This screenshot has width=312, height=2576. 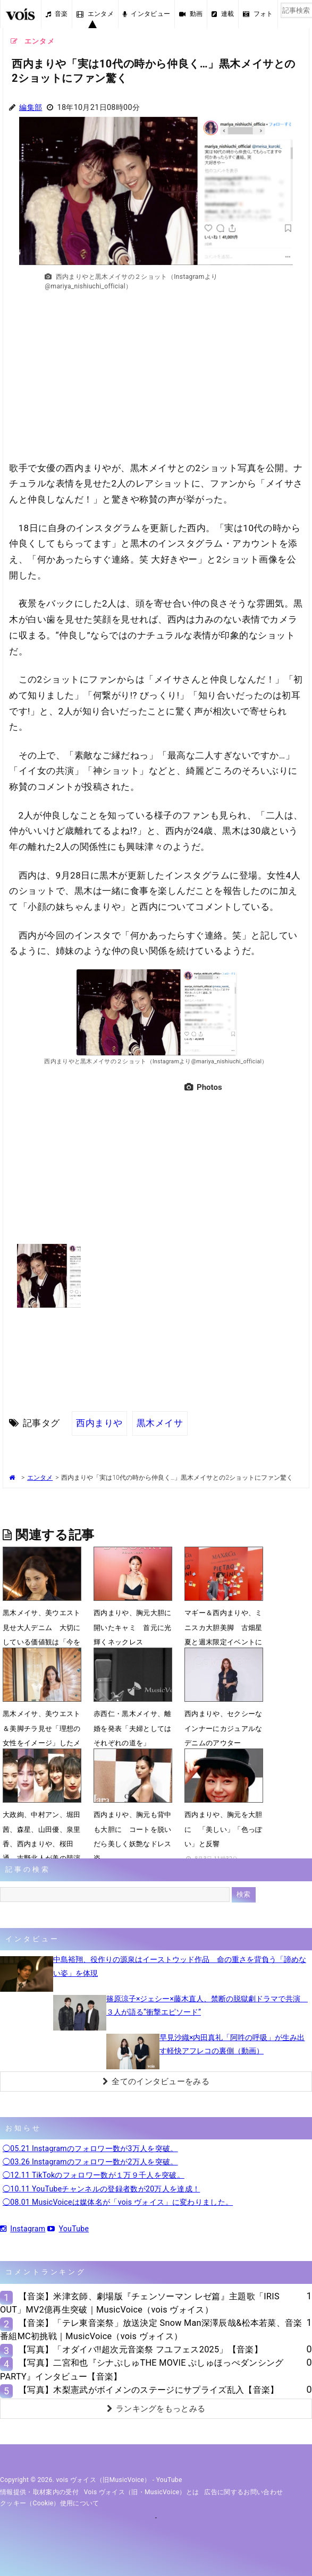 I want to click on 【写真】二宮和也『シナぷしゅTHE MOVIE ぷしゅほっぺダンシングPARTY』インタビュー【音楽】, so click(x=142, y=2369).